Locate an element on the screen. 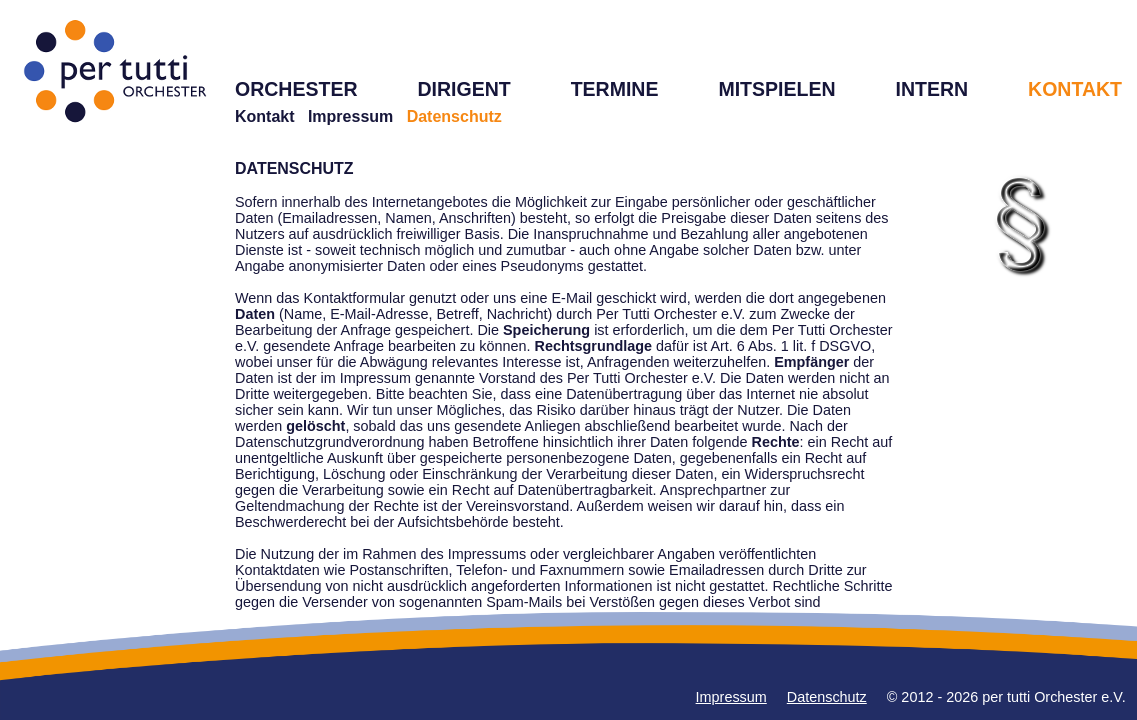 The width and height of the screenshot is (1137, 720). TERMINE is located at coordinates (615, 89).